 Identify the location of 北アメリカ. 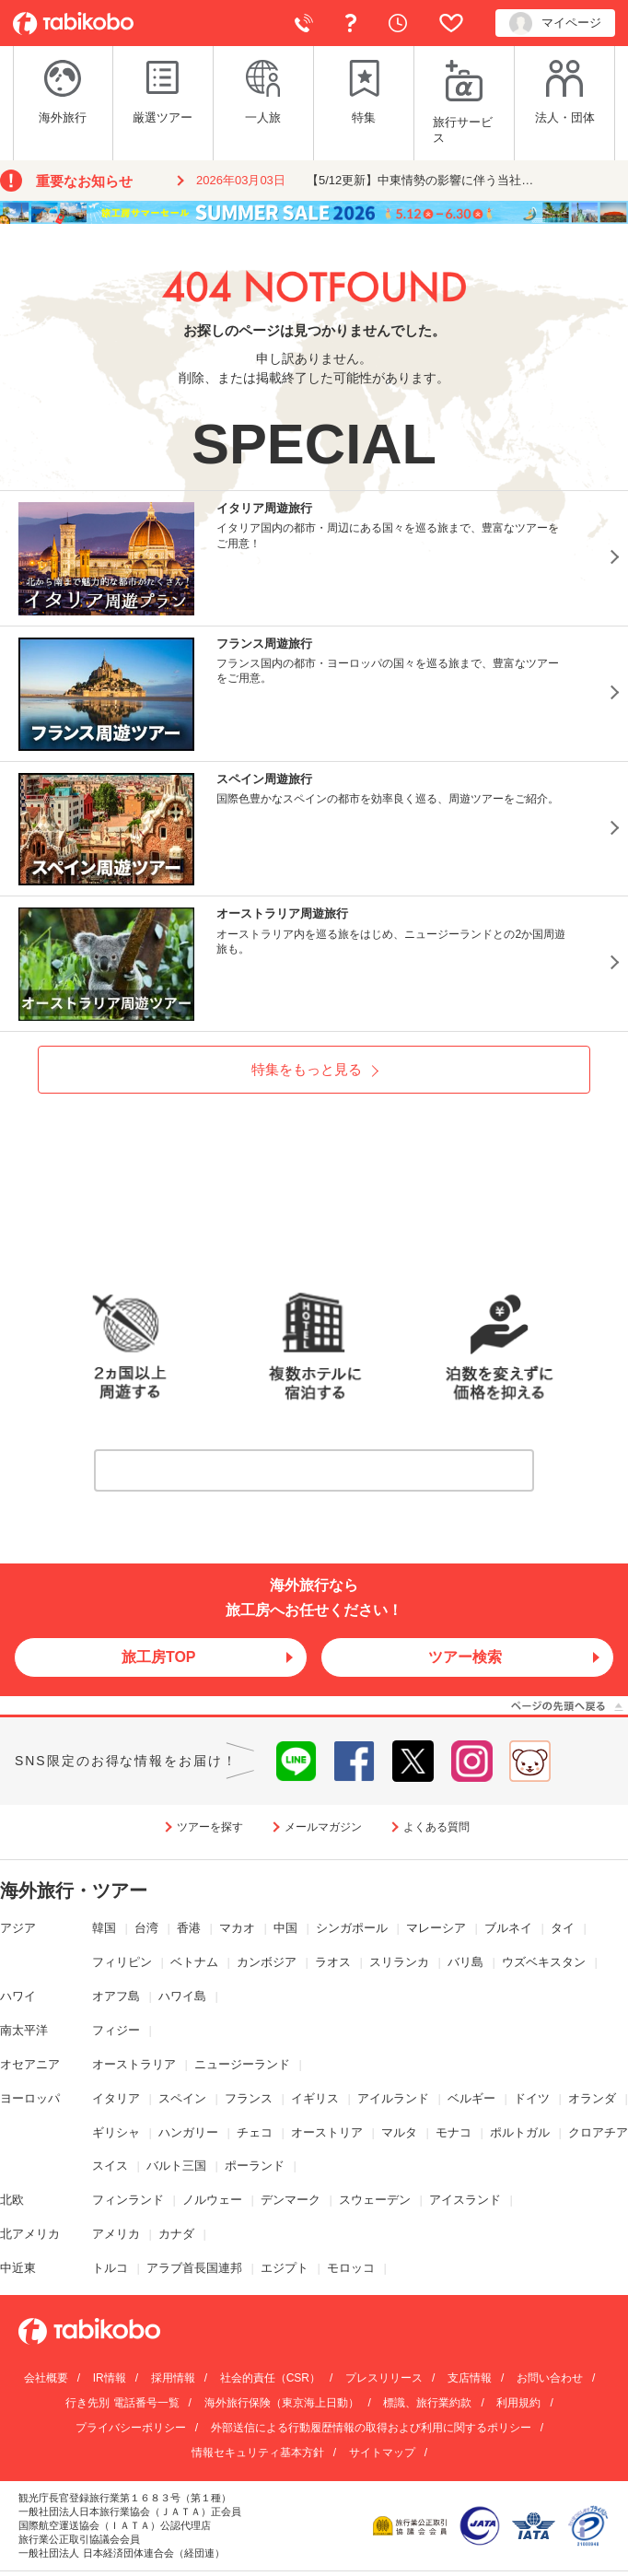
(30, 2234).